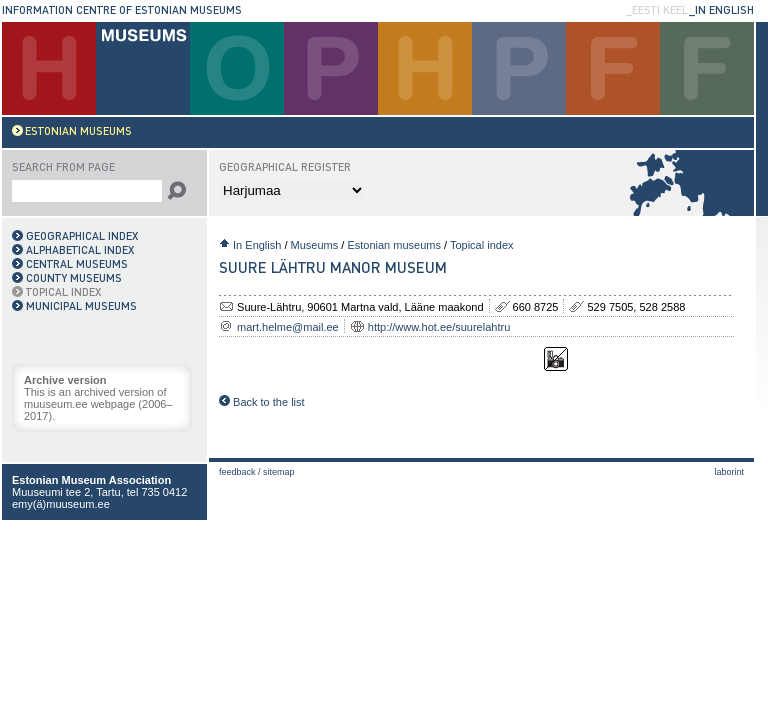 This screenshot has width=768, height=720. What do you see at coordinates (257, 245) in the screenshot?
I see `In English` at bounding box center [257, 245].